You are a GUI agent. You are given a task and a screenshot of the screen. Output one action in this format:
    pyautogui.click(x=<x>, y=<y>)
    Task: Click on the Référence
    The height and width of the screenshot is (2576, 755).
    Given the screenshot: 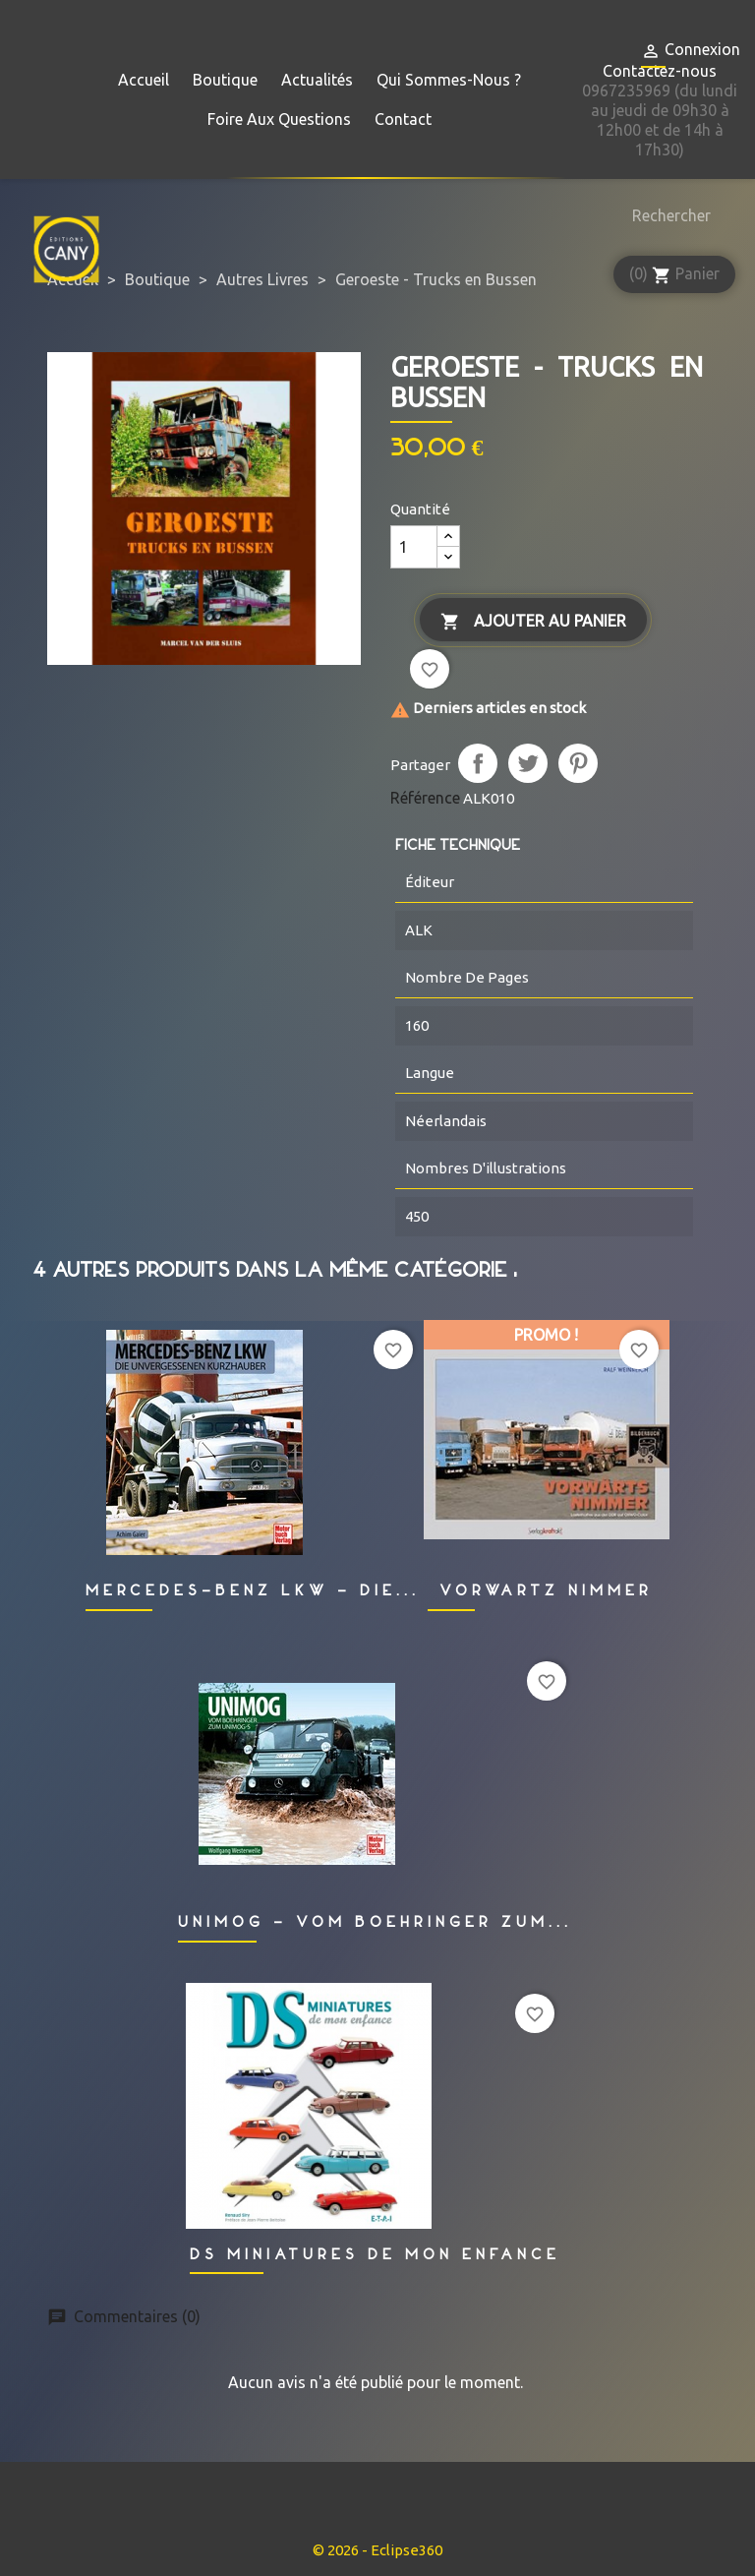 What is the action you would take?
    pyautogui.click(x=425, y=798)
    